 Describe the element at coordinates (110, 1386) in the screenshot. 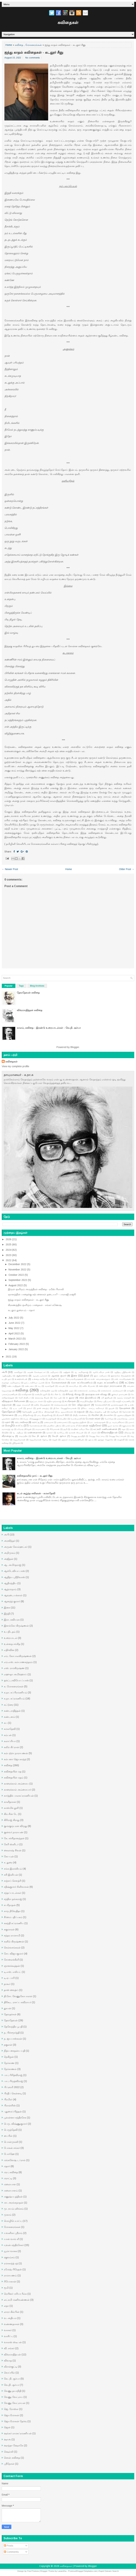

I see `கல்பற்றா நாராயணன்` at that location.